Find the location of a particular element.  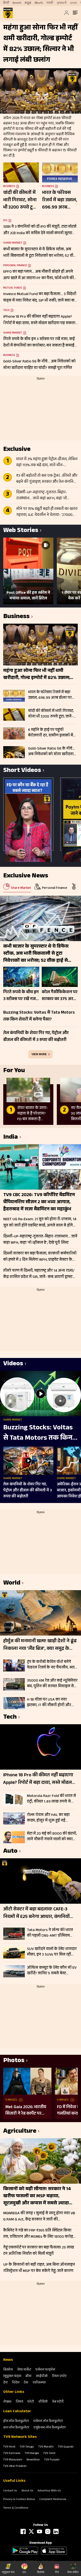

तेल कंपनियों के शेयर गिर गए, पेट्रोल और डीजल की कीमतों में 3 रुपए की बढ़ोतरी is located at coordinates (27, 1491).